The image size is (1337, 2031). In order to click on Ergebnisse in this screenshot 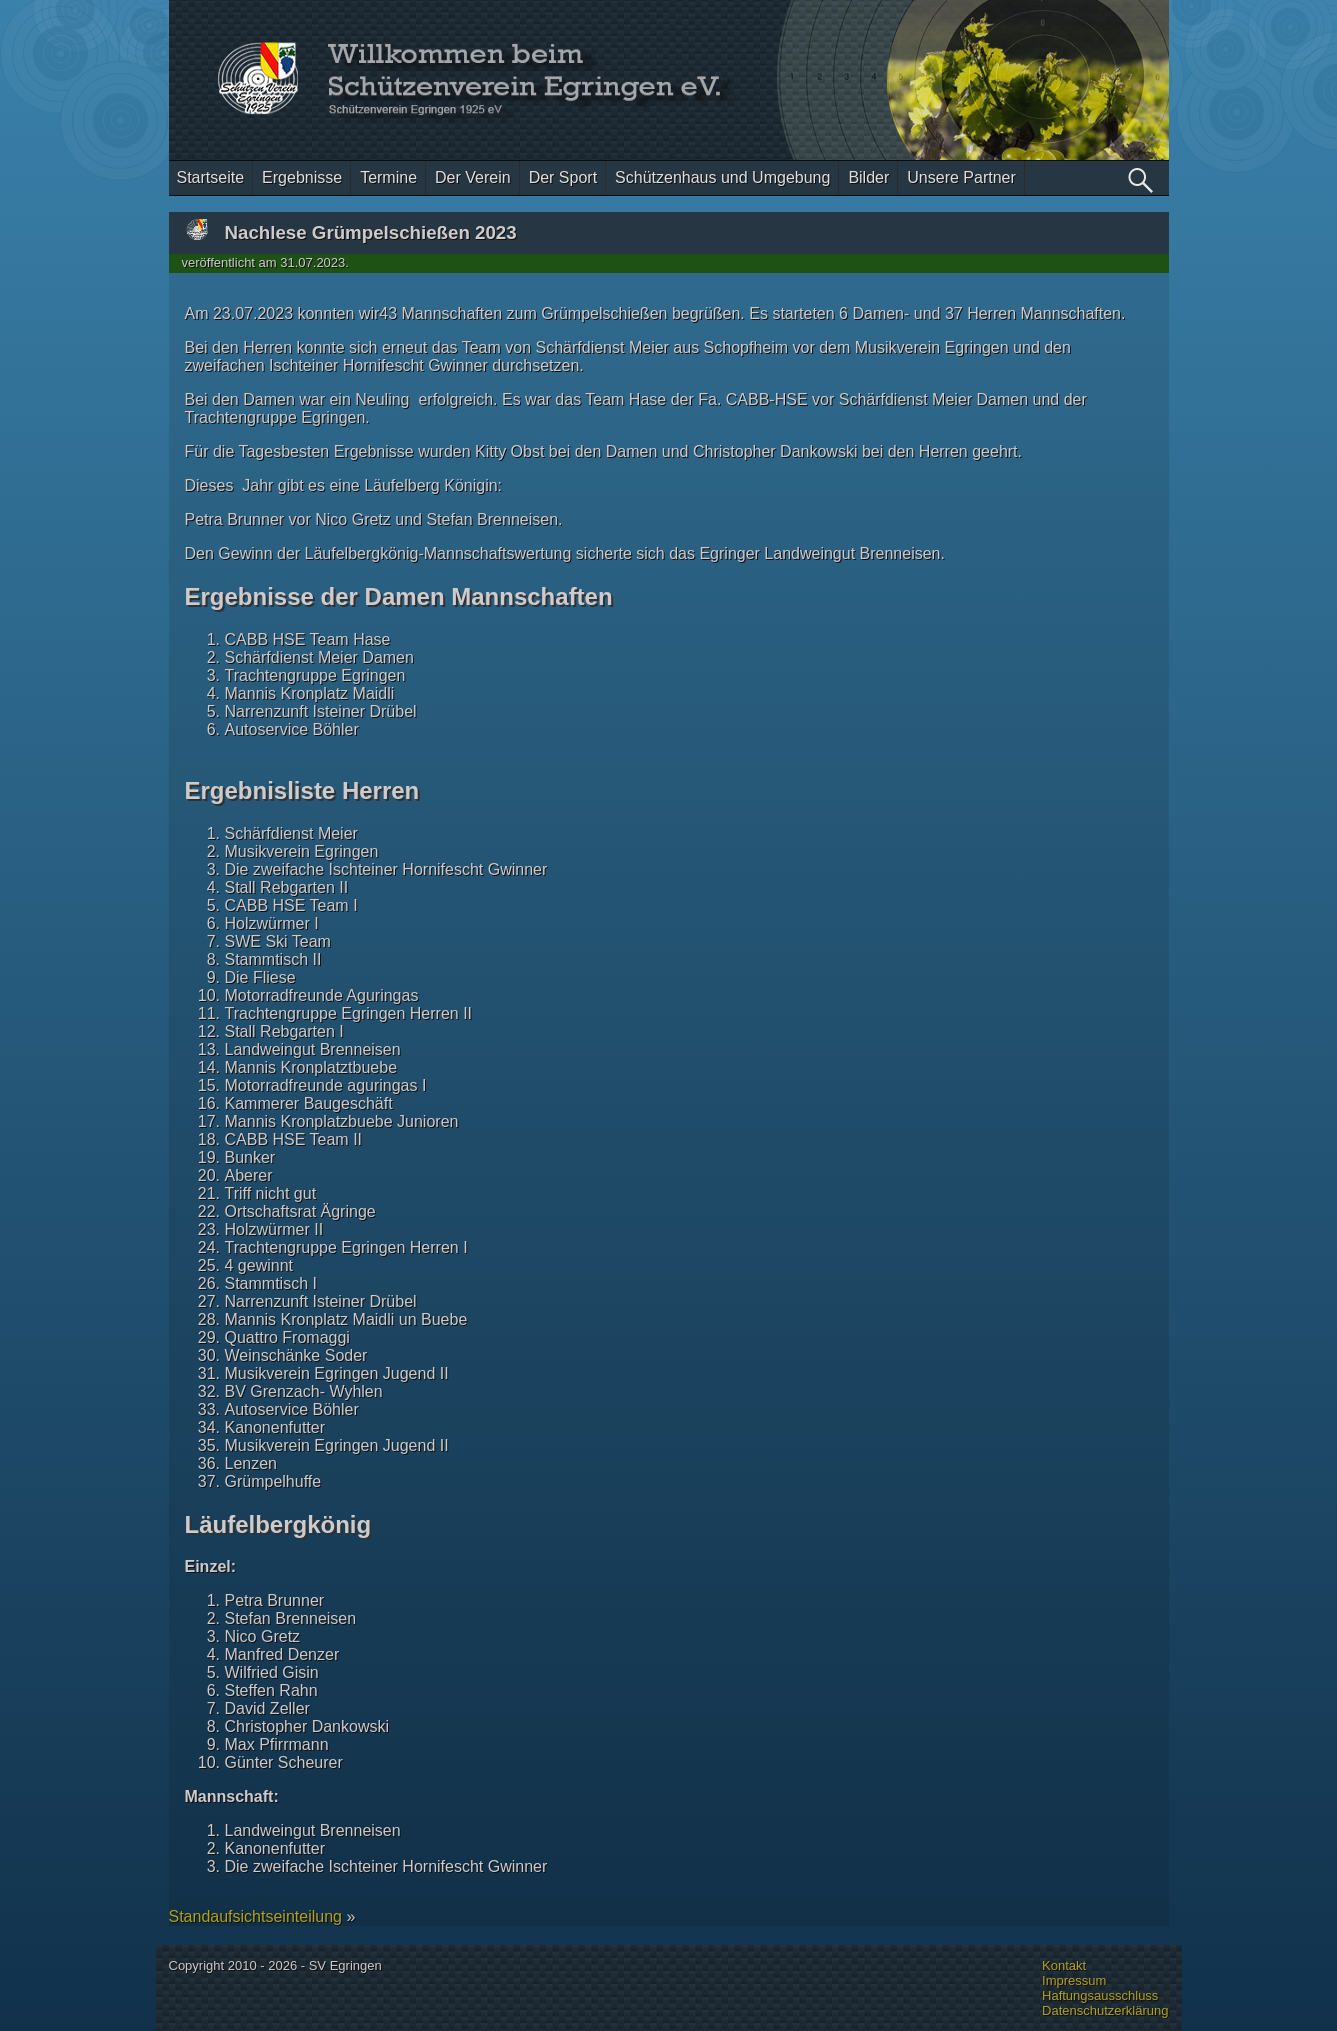, I will do `click(302, 177)`.